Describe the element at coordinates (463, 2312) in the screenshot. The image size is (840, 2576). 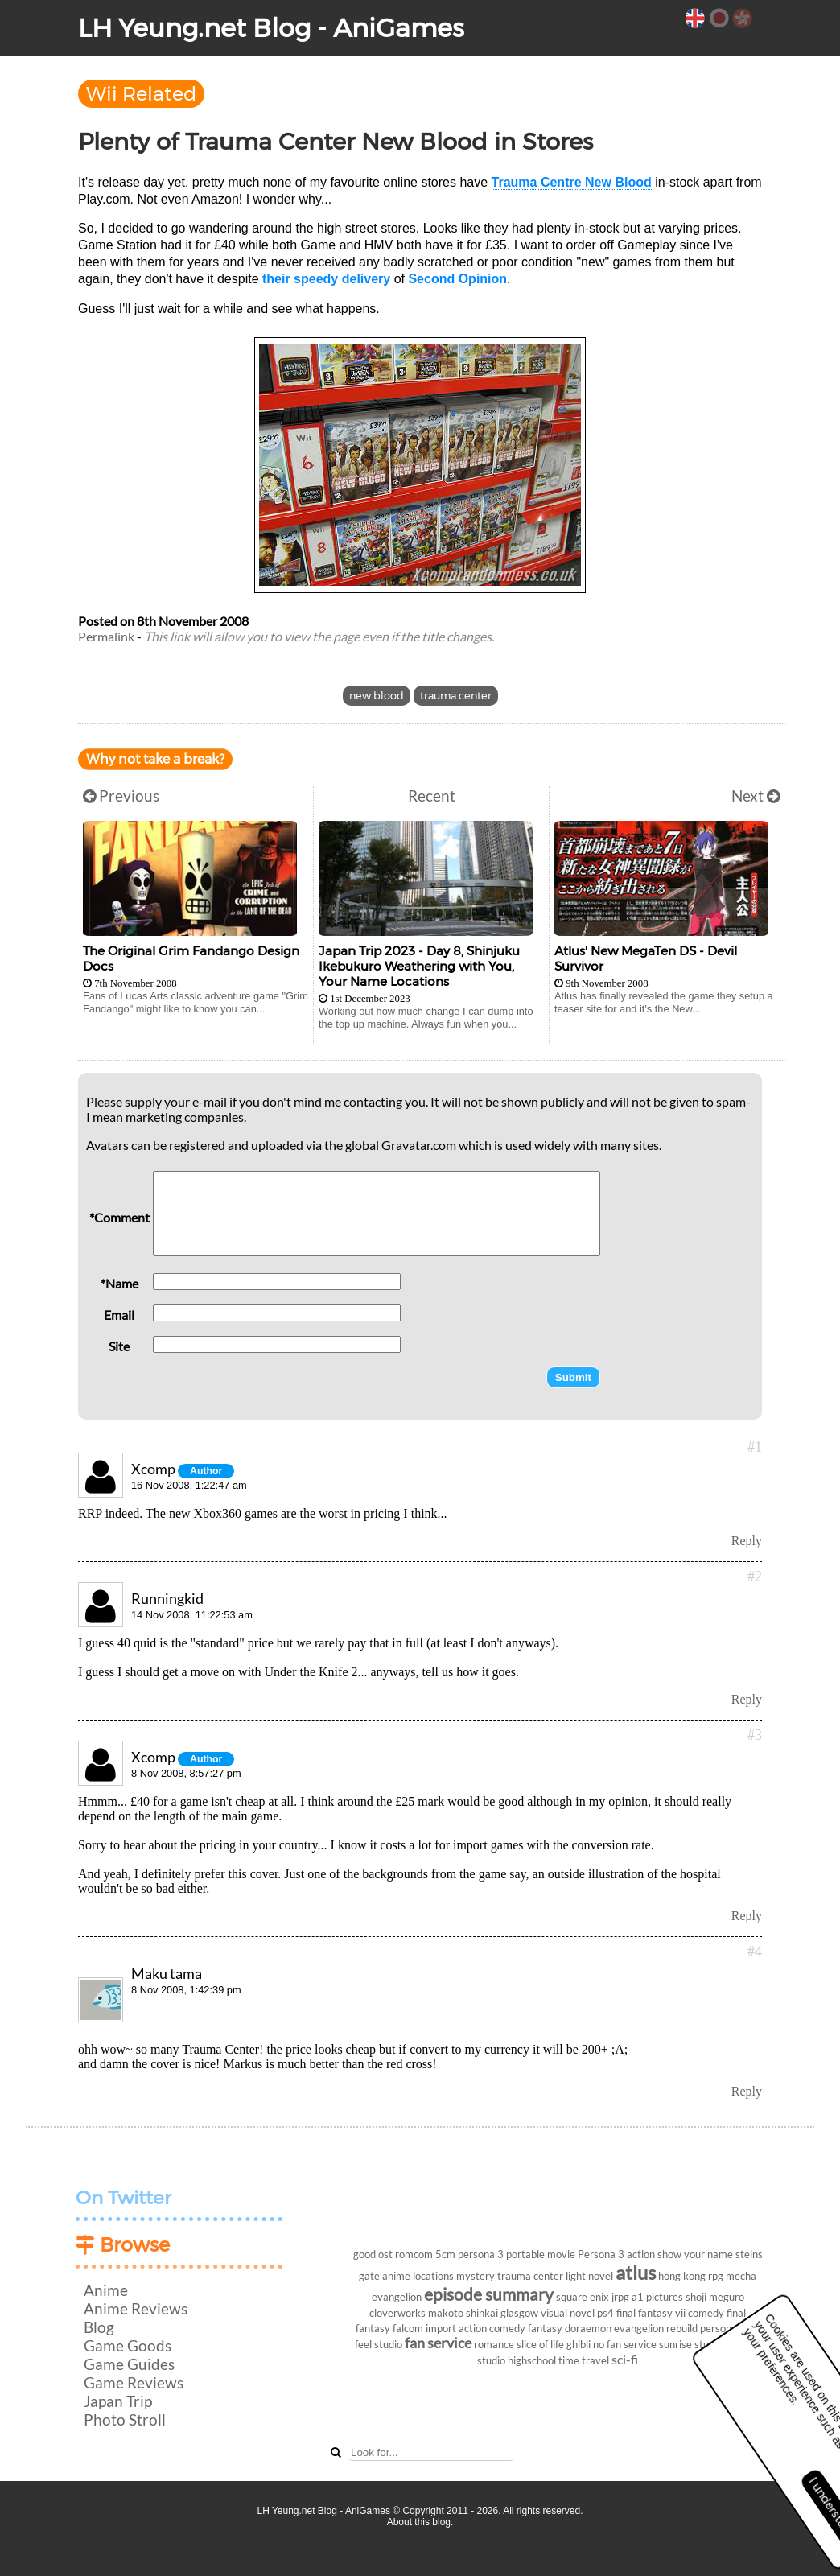
I see `makoto shinkai` at that location.